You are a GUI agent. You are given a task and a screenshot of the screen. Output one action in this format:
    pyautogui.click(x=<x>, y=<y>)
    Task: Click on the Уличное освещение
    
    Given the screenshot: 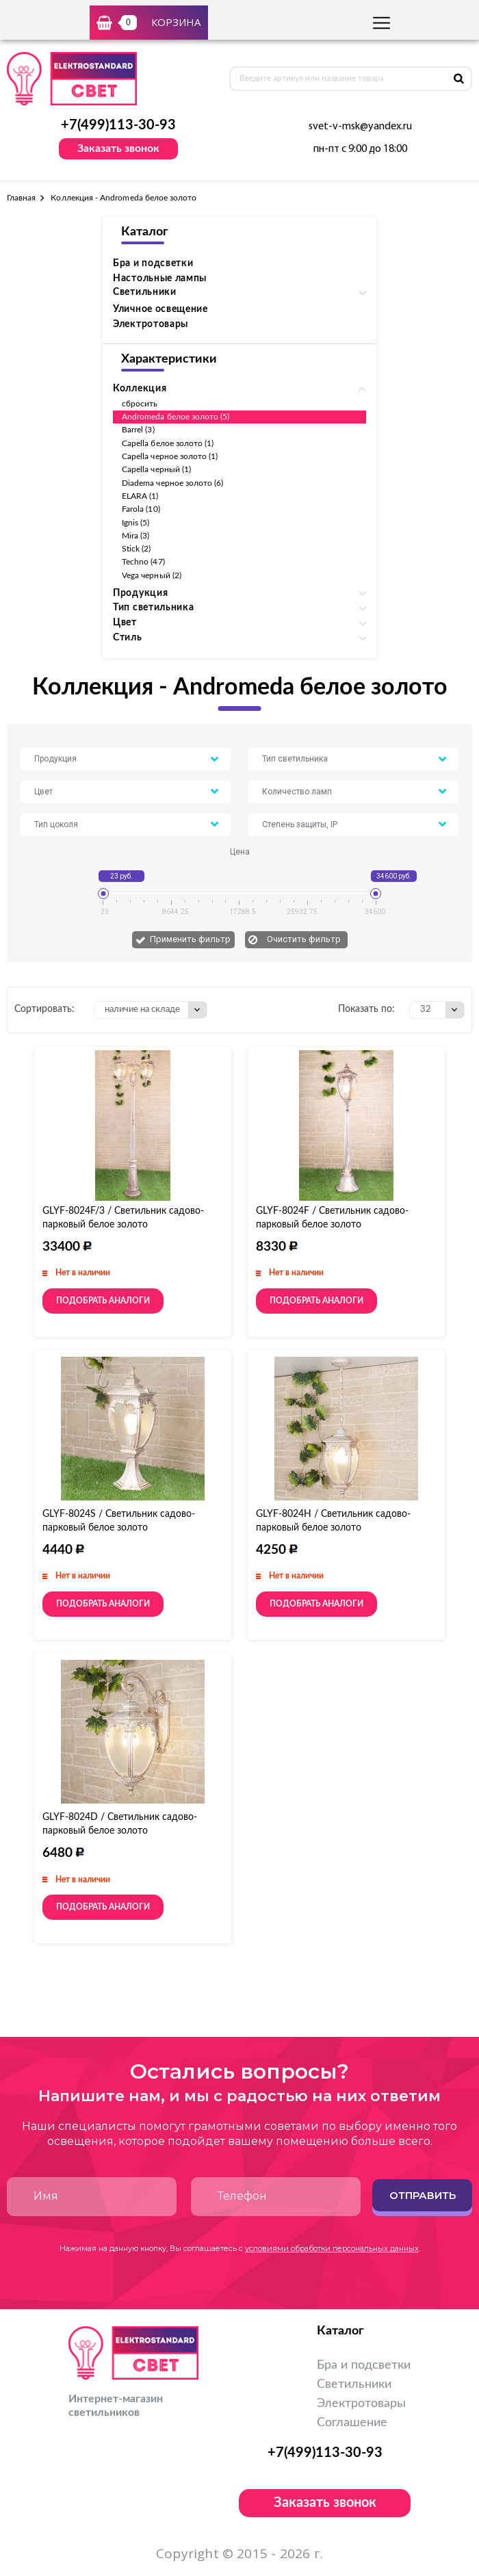 What is the action you would take?
    pyautogui.click(x=160, y=309)
    